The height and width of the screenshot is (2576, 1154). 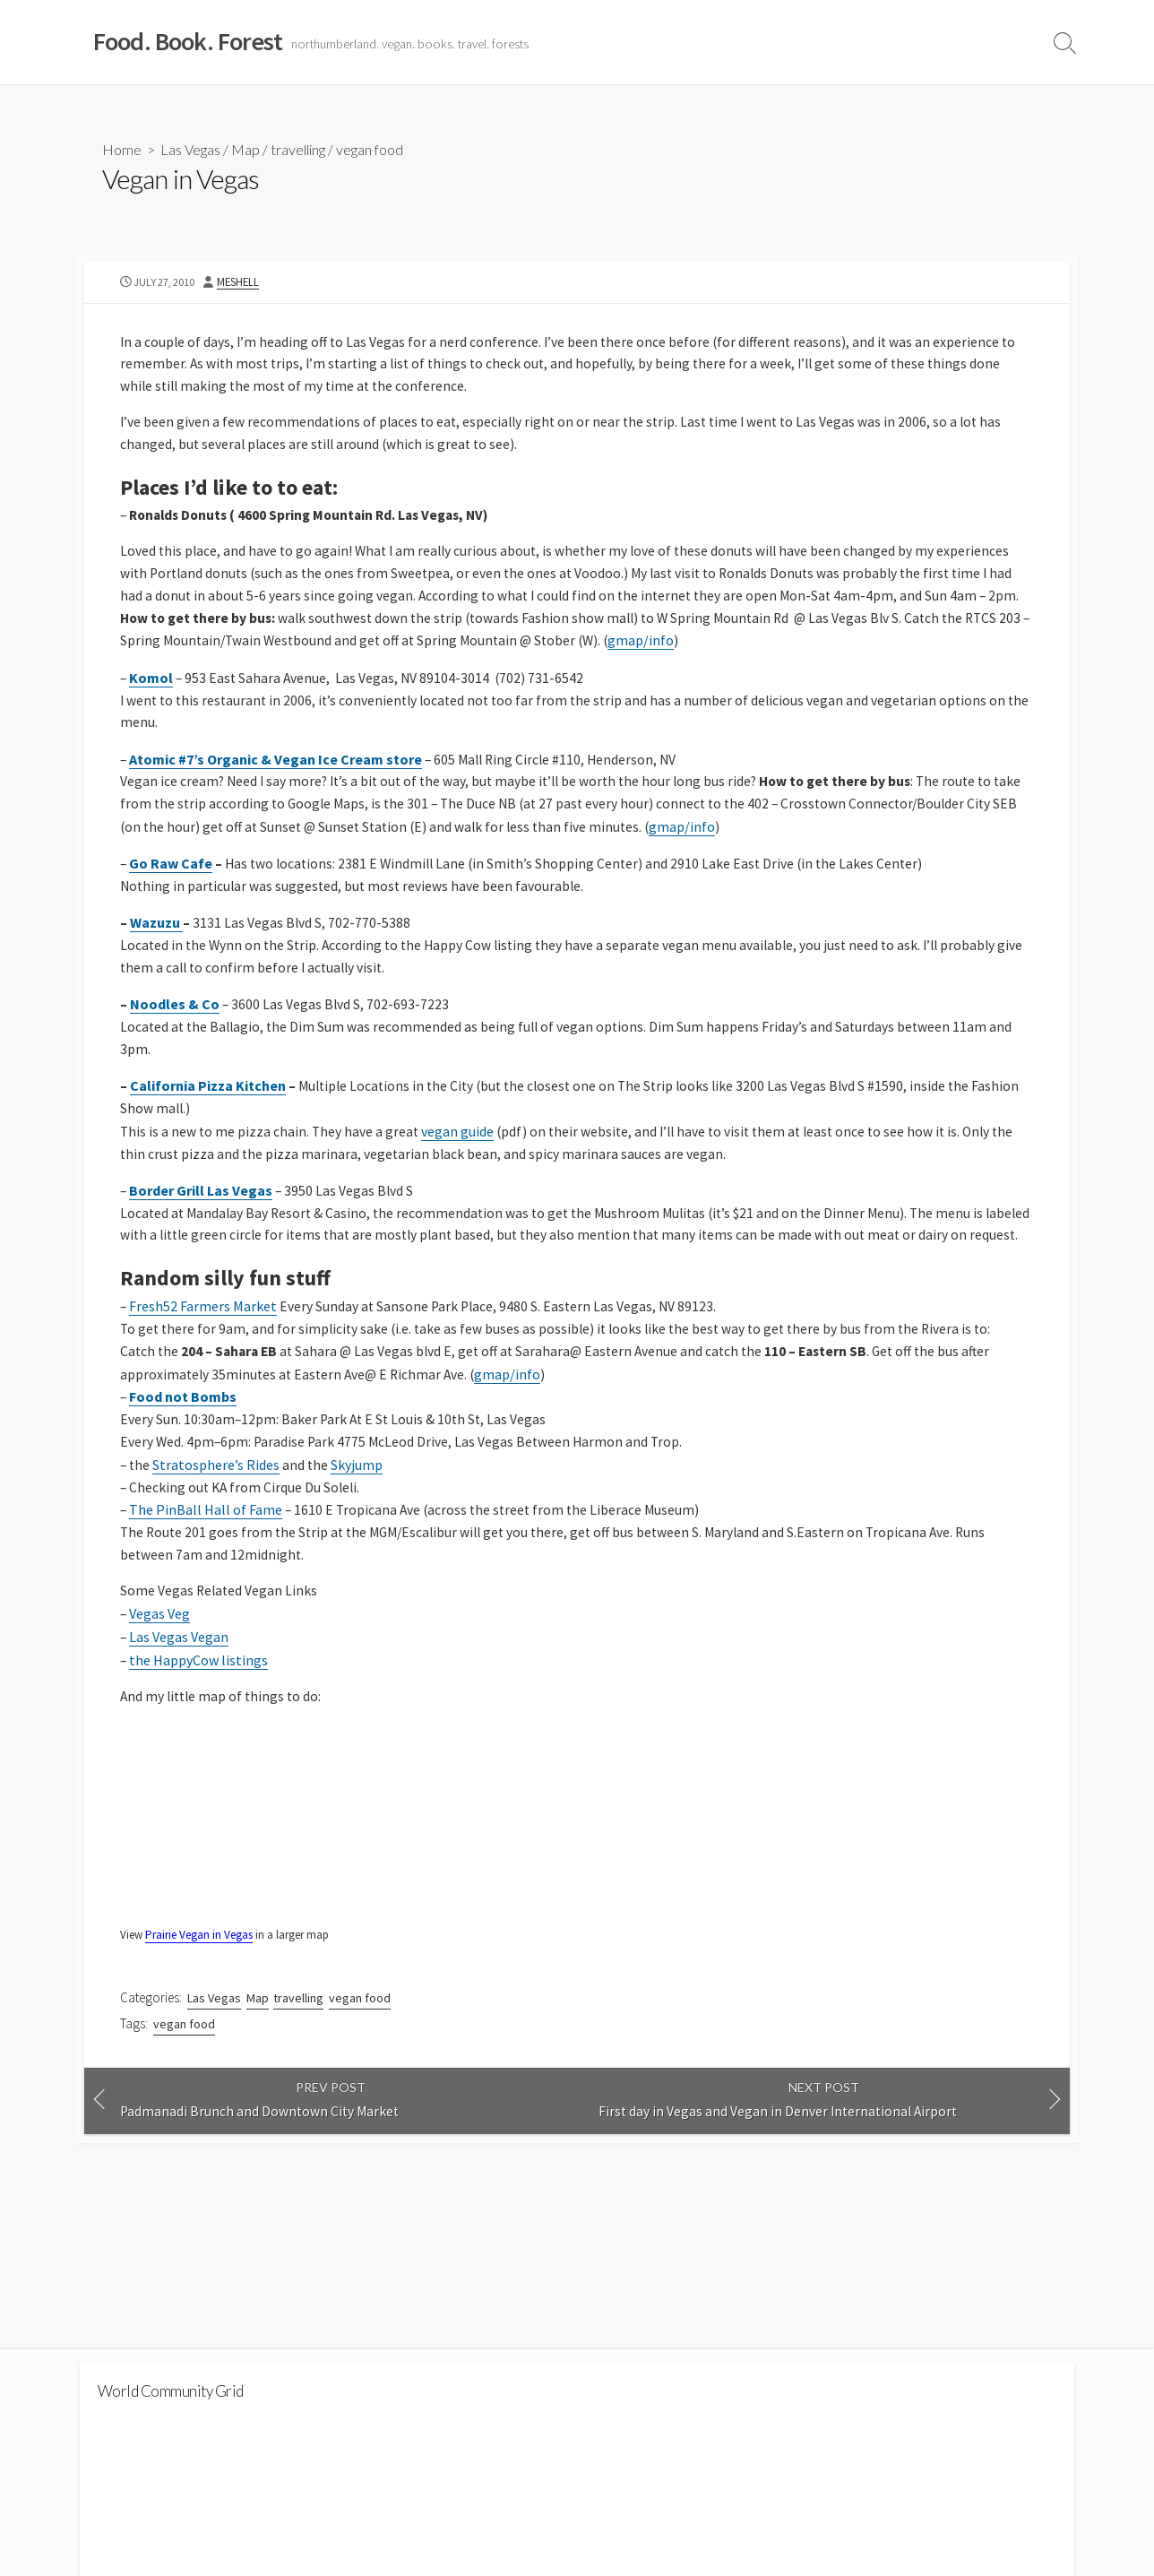 What do you see at coordinates (122, 149) in the screenshot?
I see `Home` at bounding box center [122, 149].